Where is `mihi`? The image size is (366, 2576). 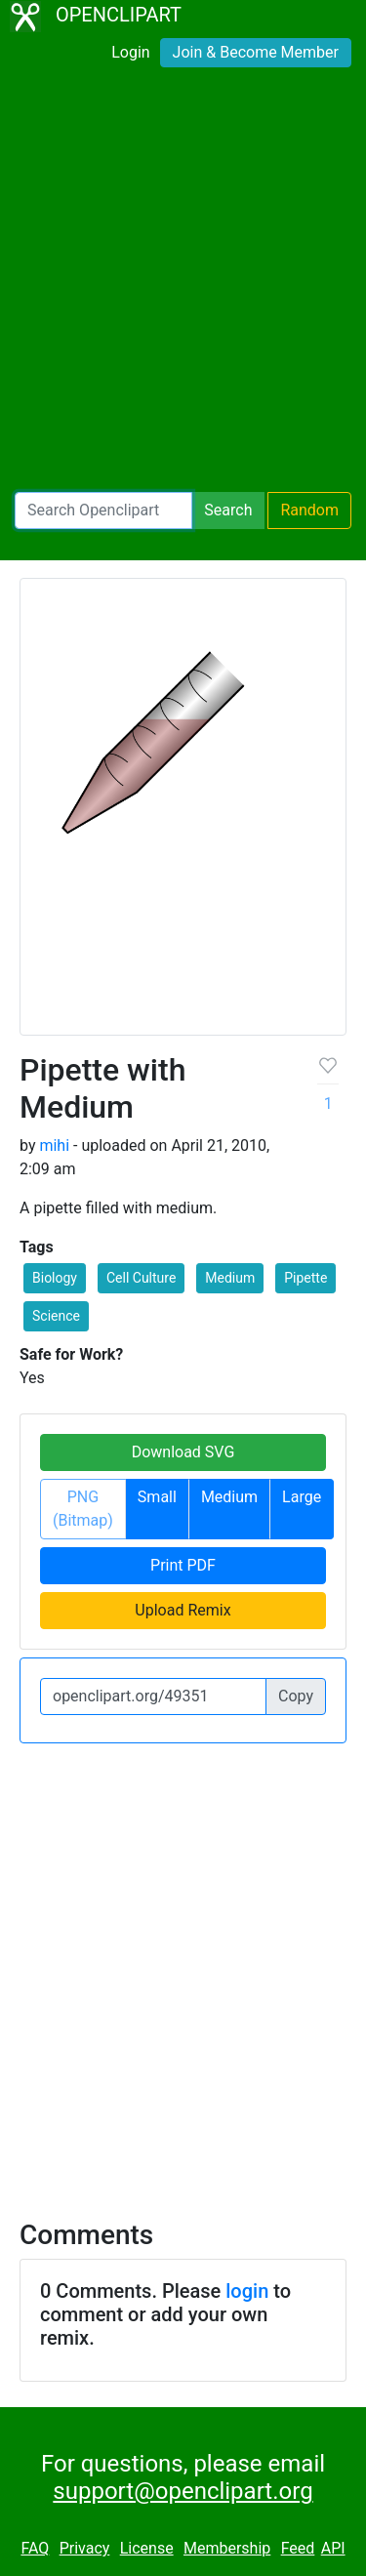
mihi is located at coordinates (54, 1145).